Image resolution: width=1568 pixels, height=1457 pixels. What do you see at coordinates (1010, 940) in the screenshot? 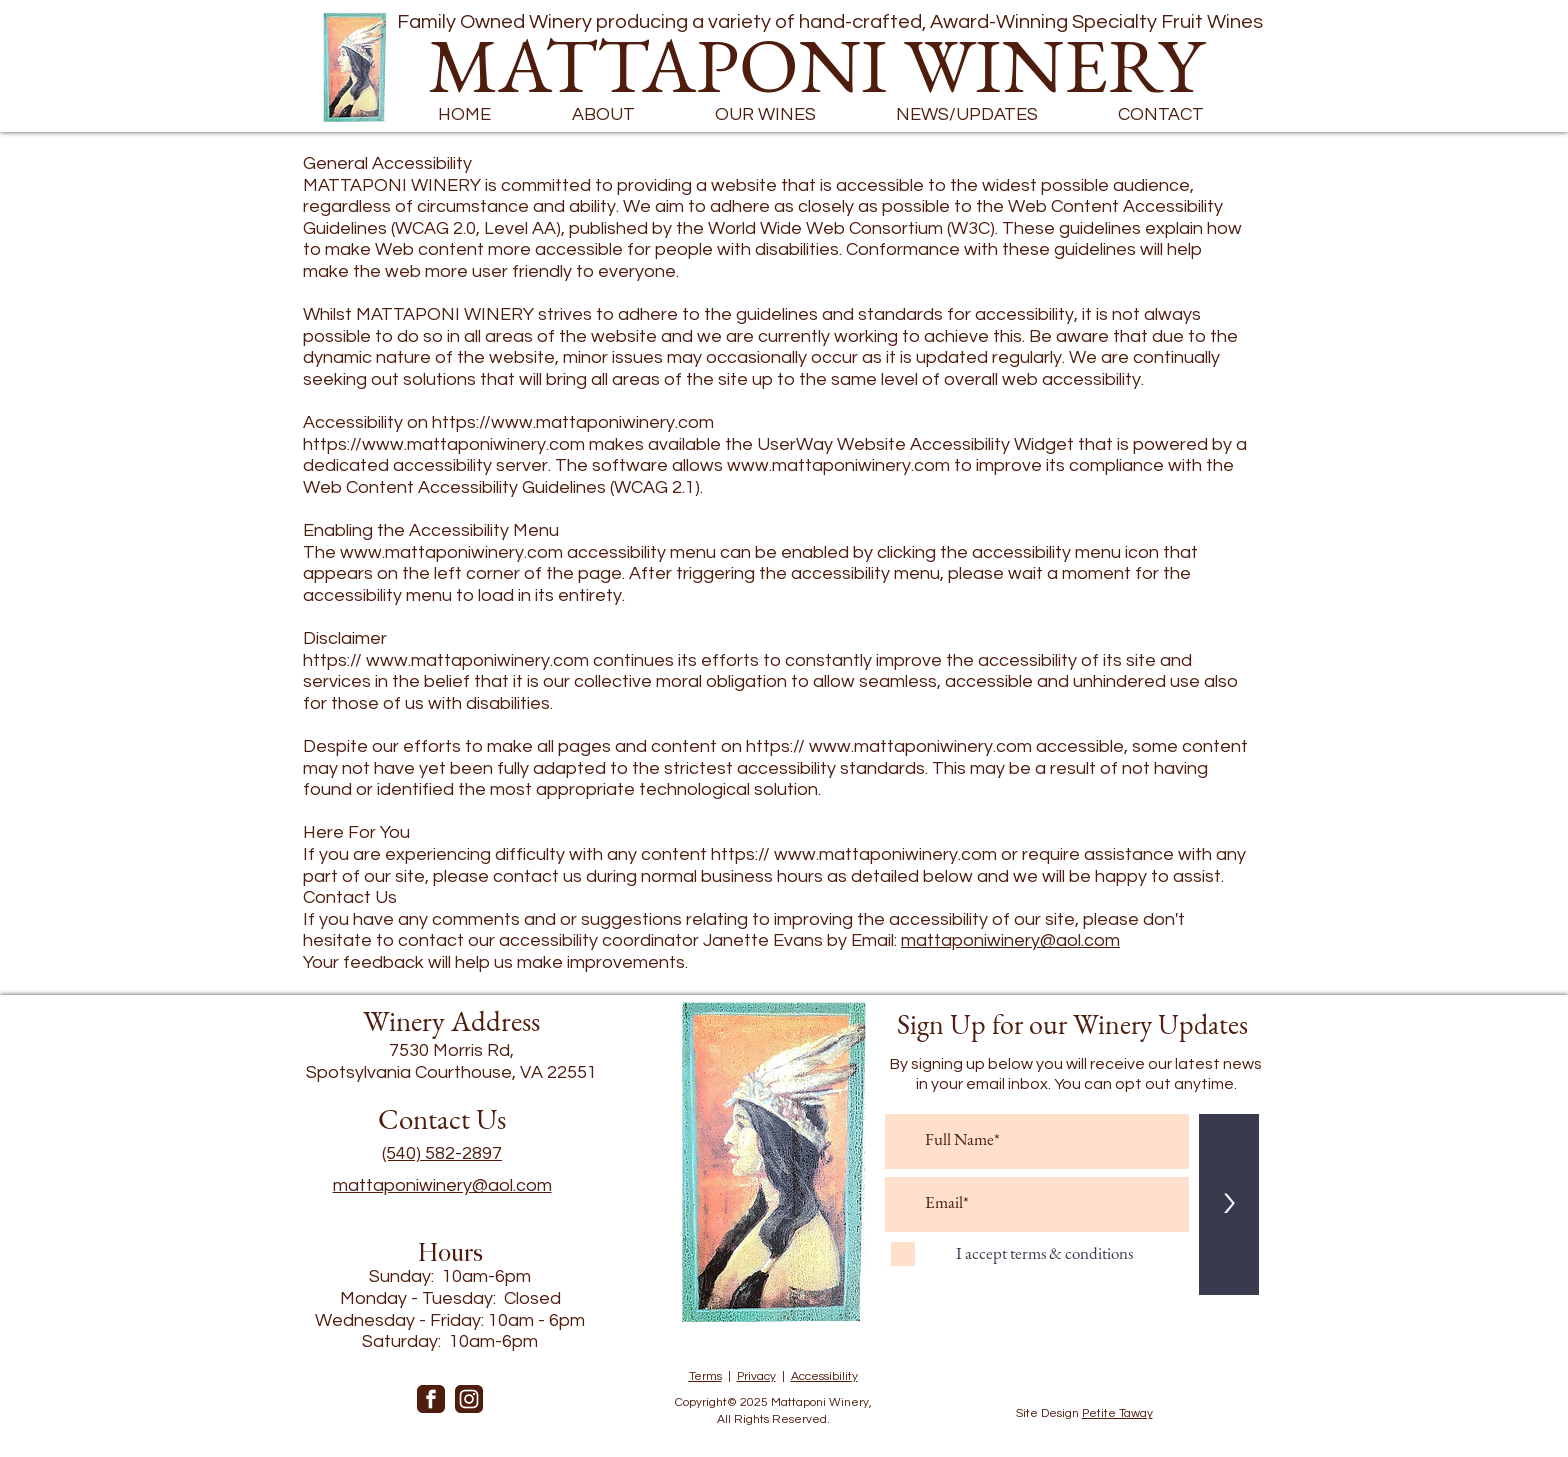
I see `mattaponiwinery@aol.com` at bounding box center [1010, 940].